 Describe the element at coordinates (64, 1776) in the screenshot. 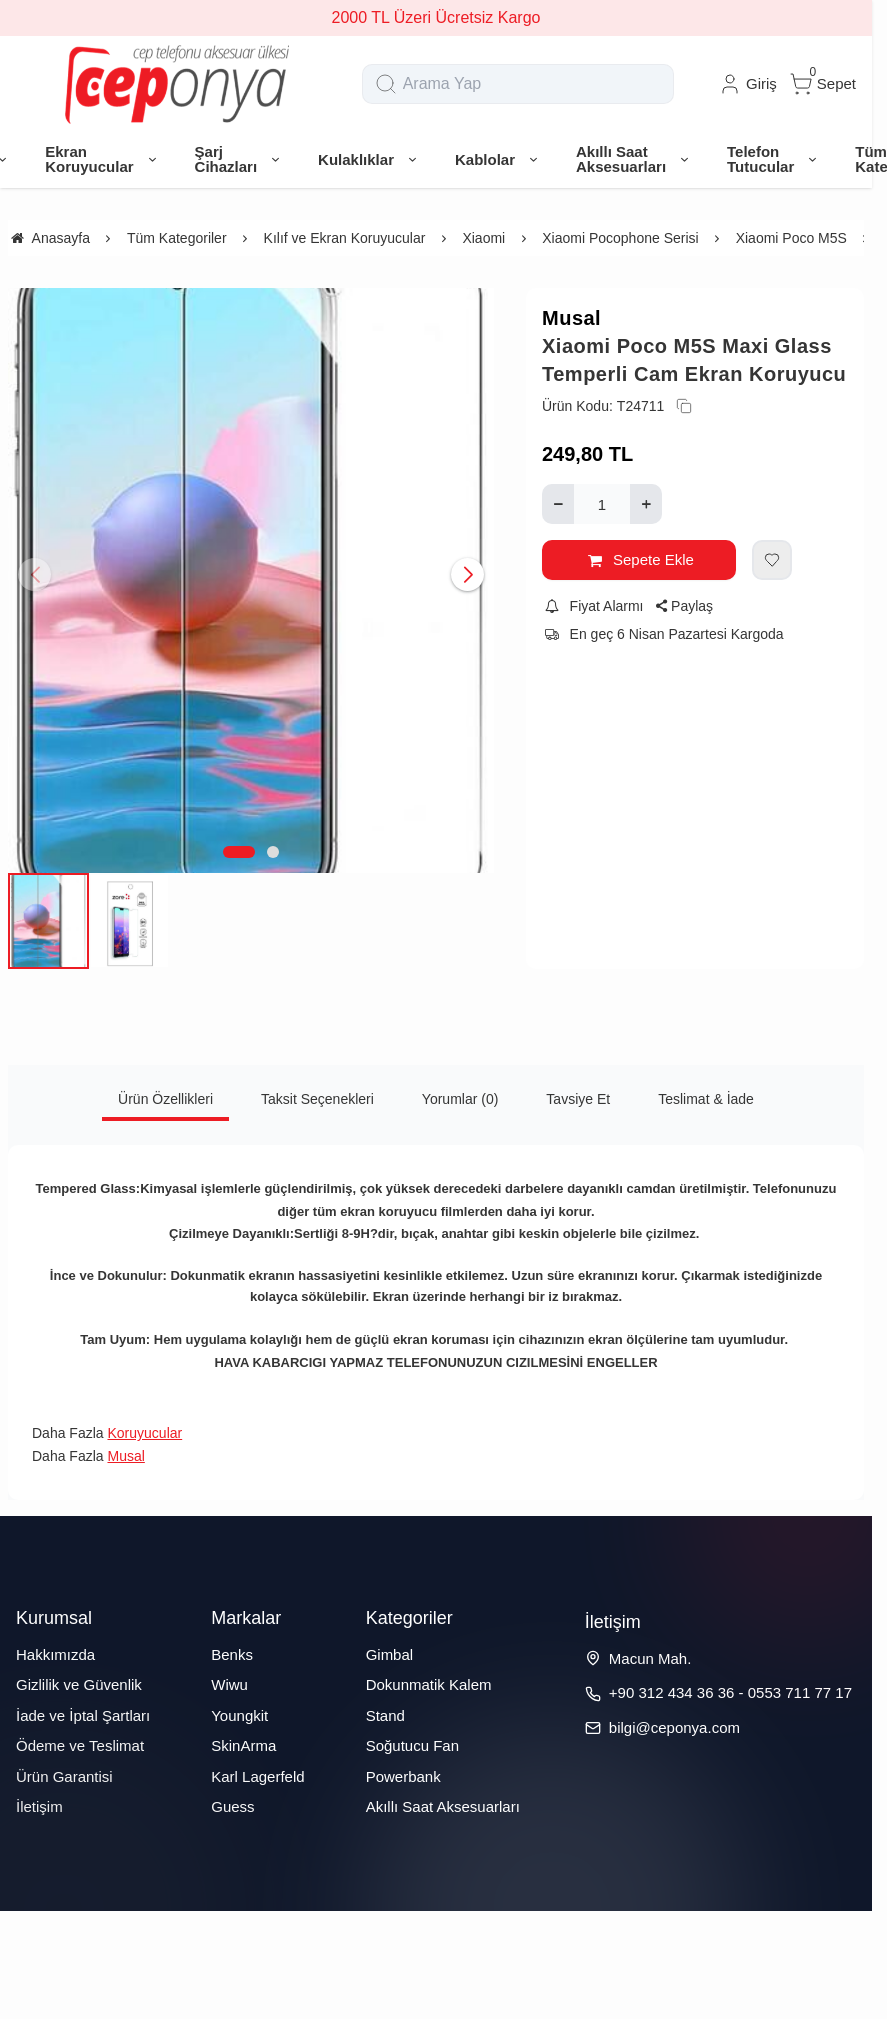

I see `Ürün Garantisi` at that location.